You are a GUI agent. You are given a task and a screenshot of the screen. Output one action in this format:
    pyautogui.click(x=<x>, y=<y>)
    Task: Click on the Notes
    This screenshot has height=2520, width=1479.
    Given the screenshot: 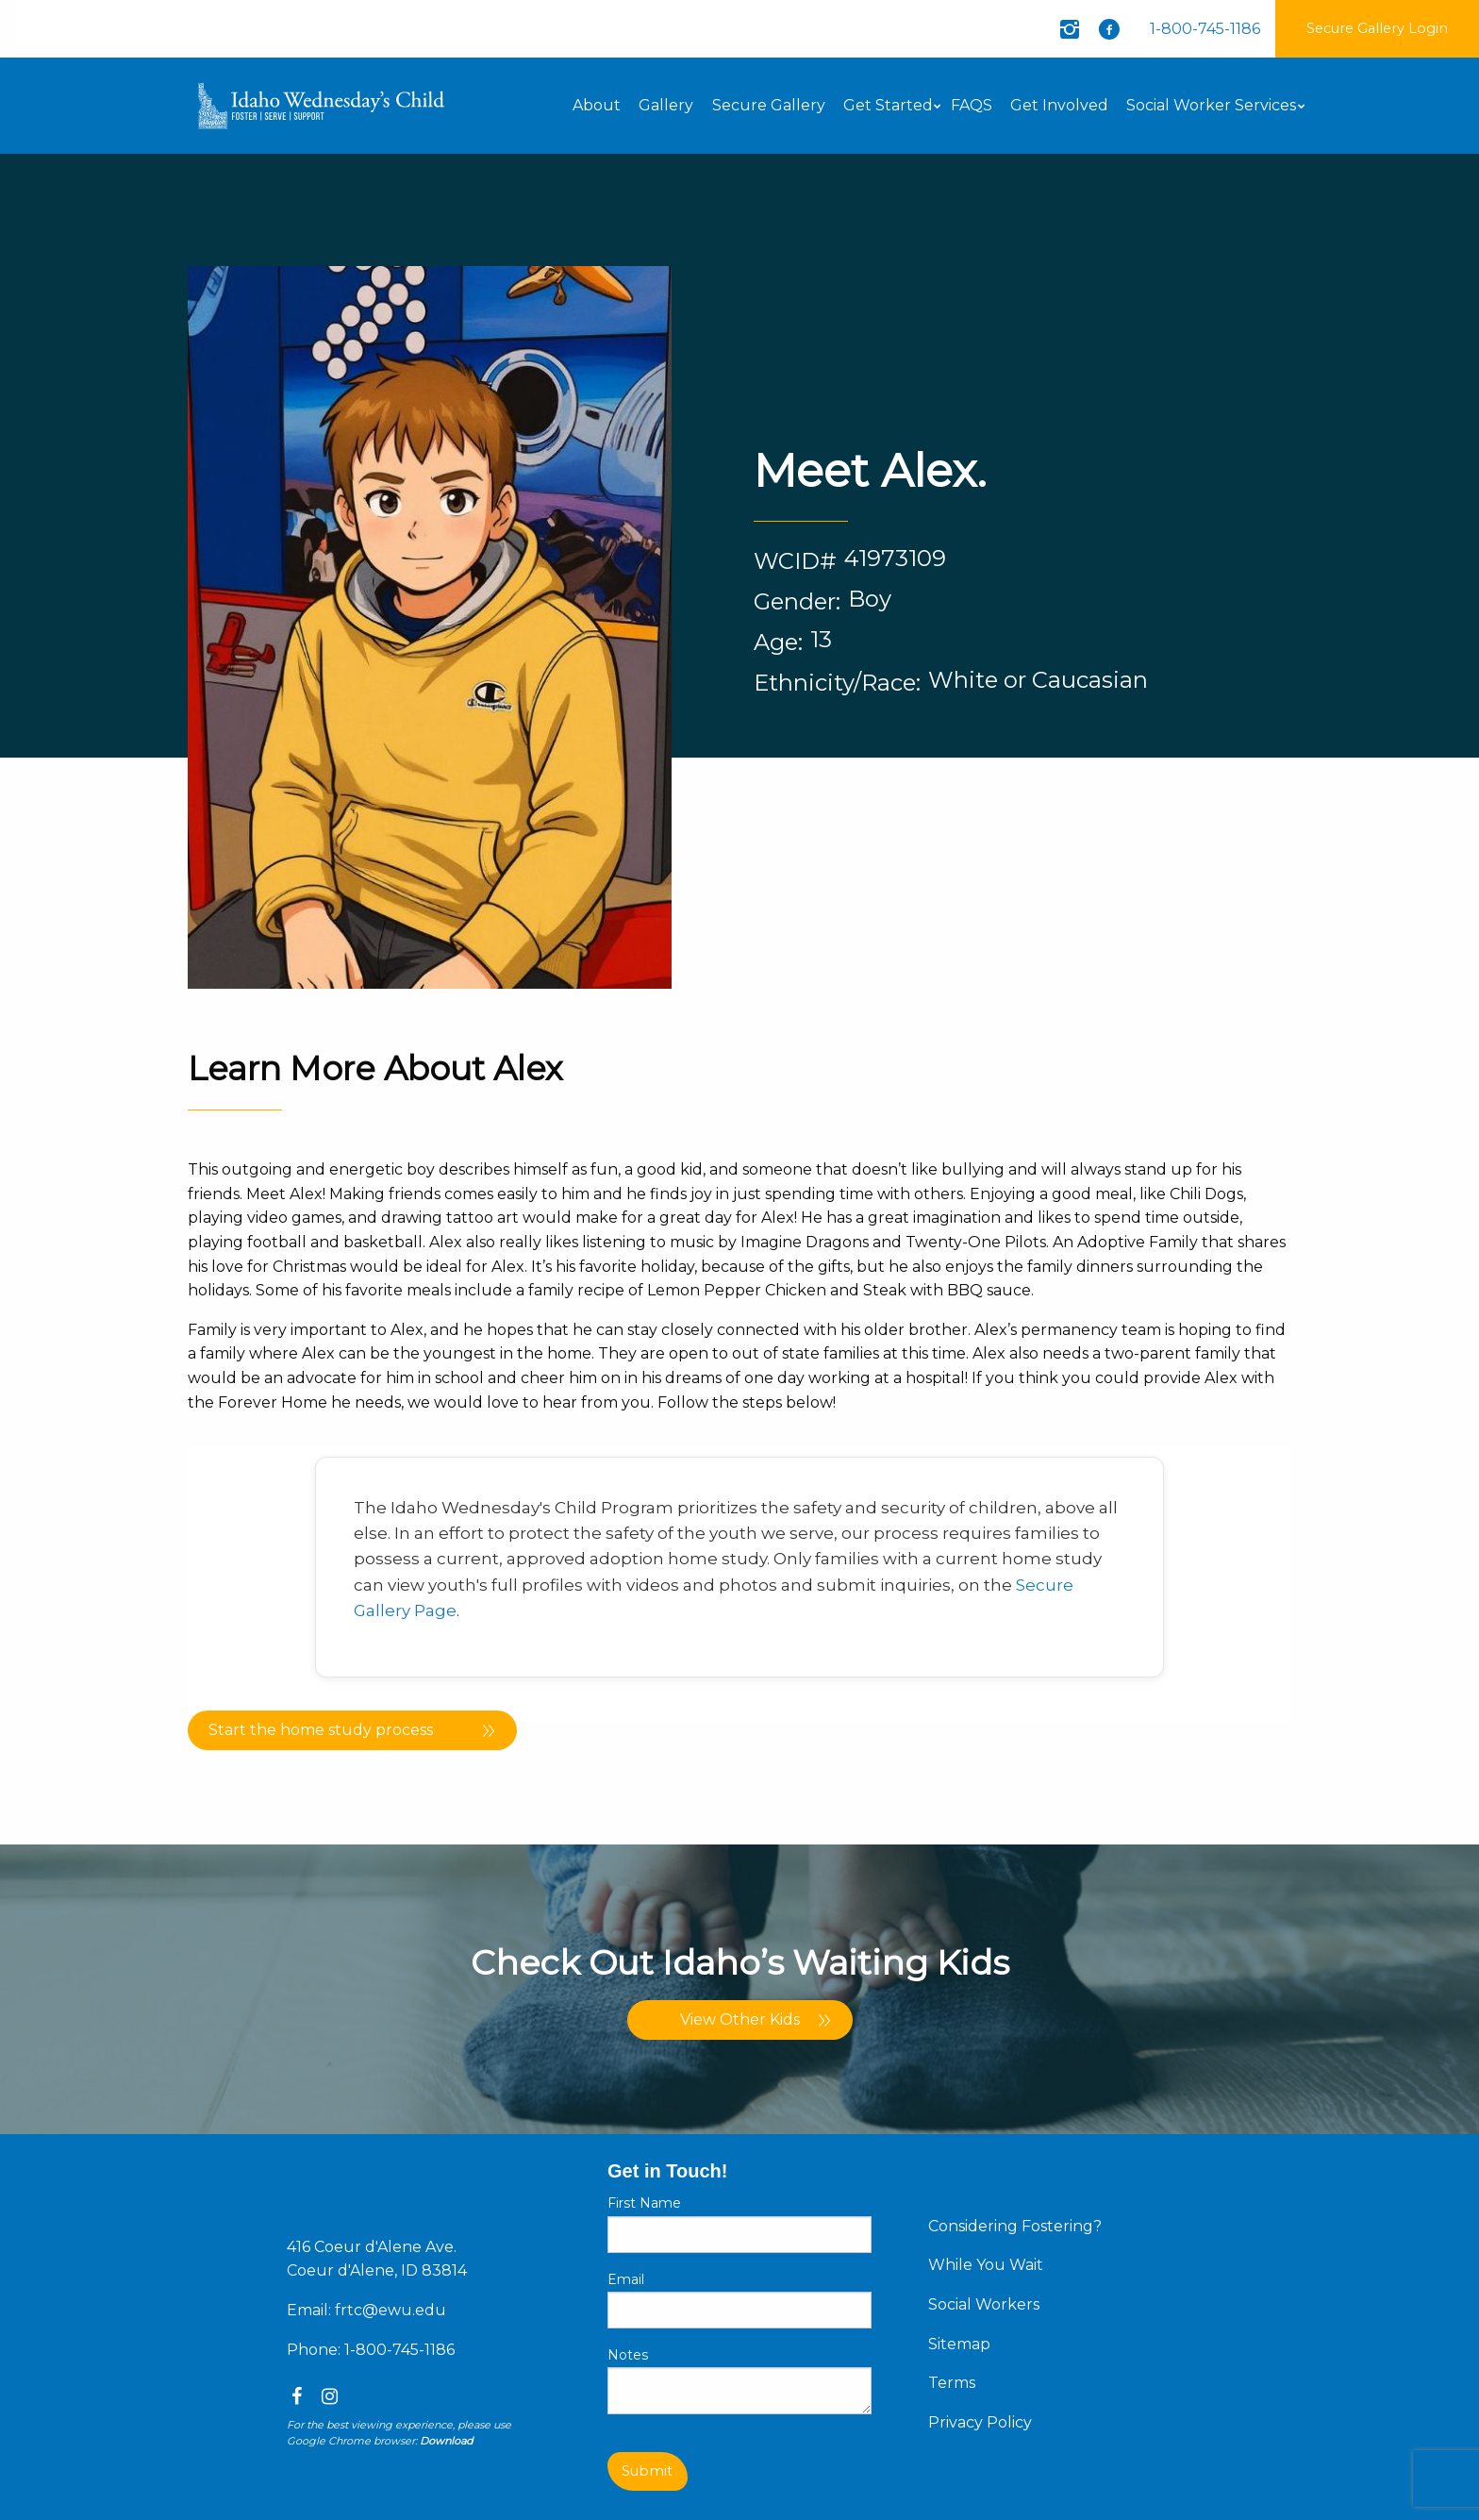 What is the action you would take?
    pyautogui.click(x=627, y=2354)
    